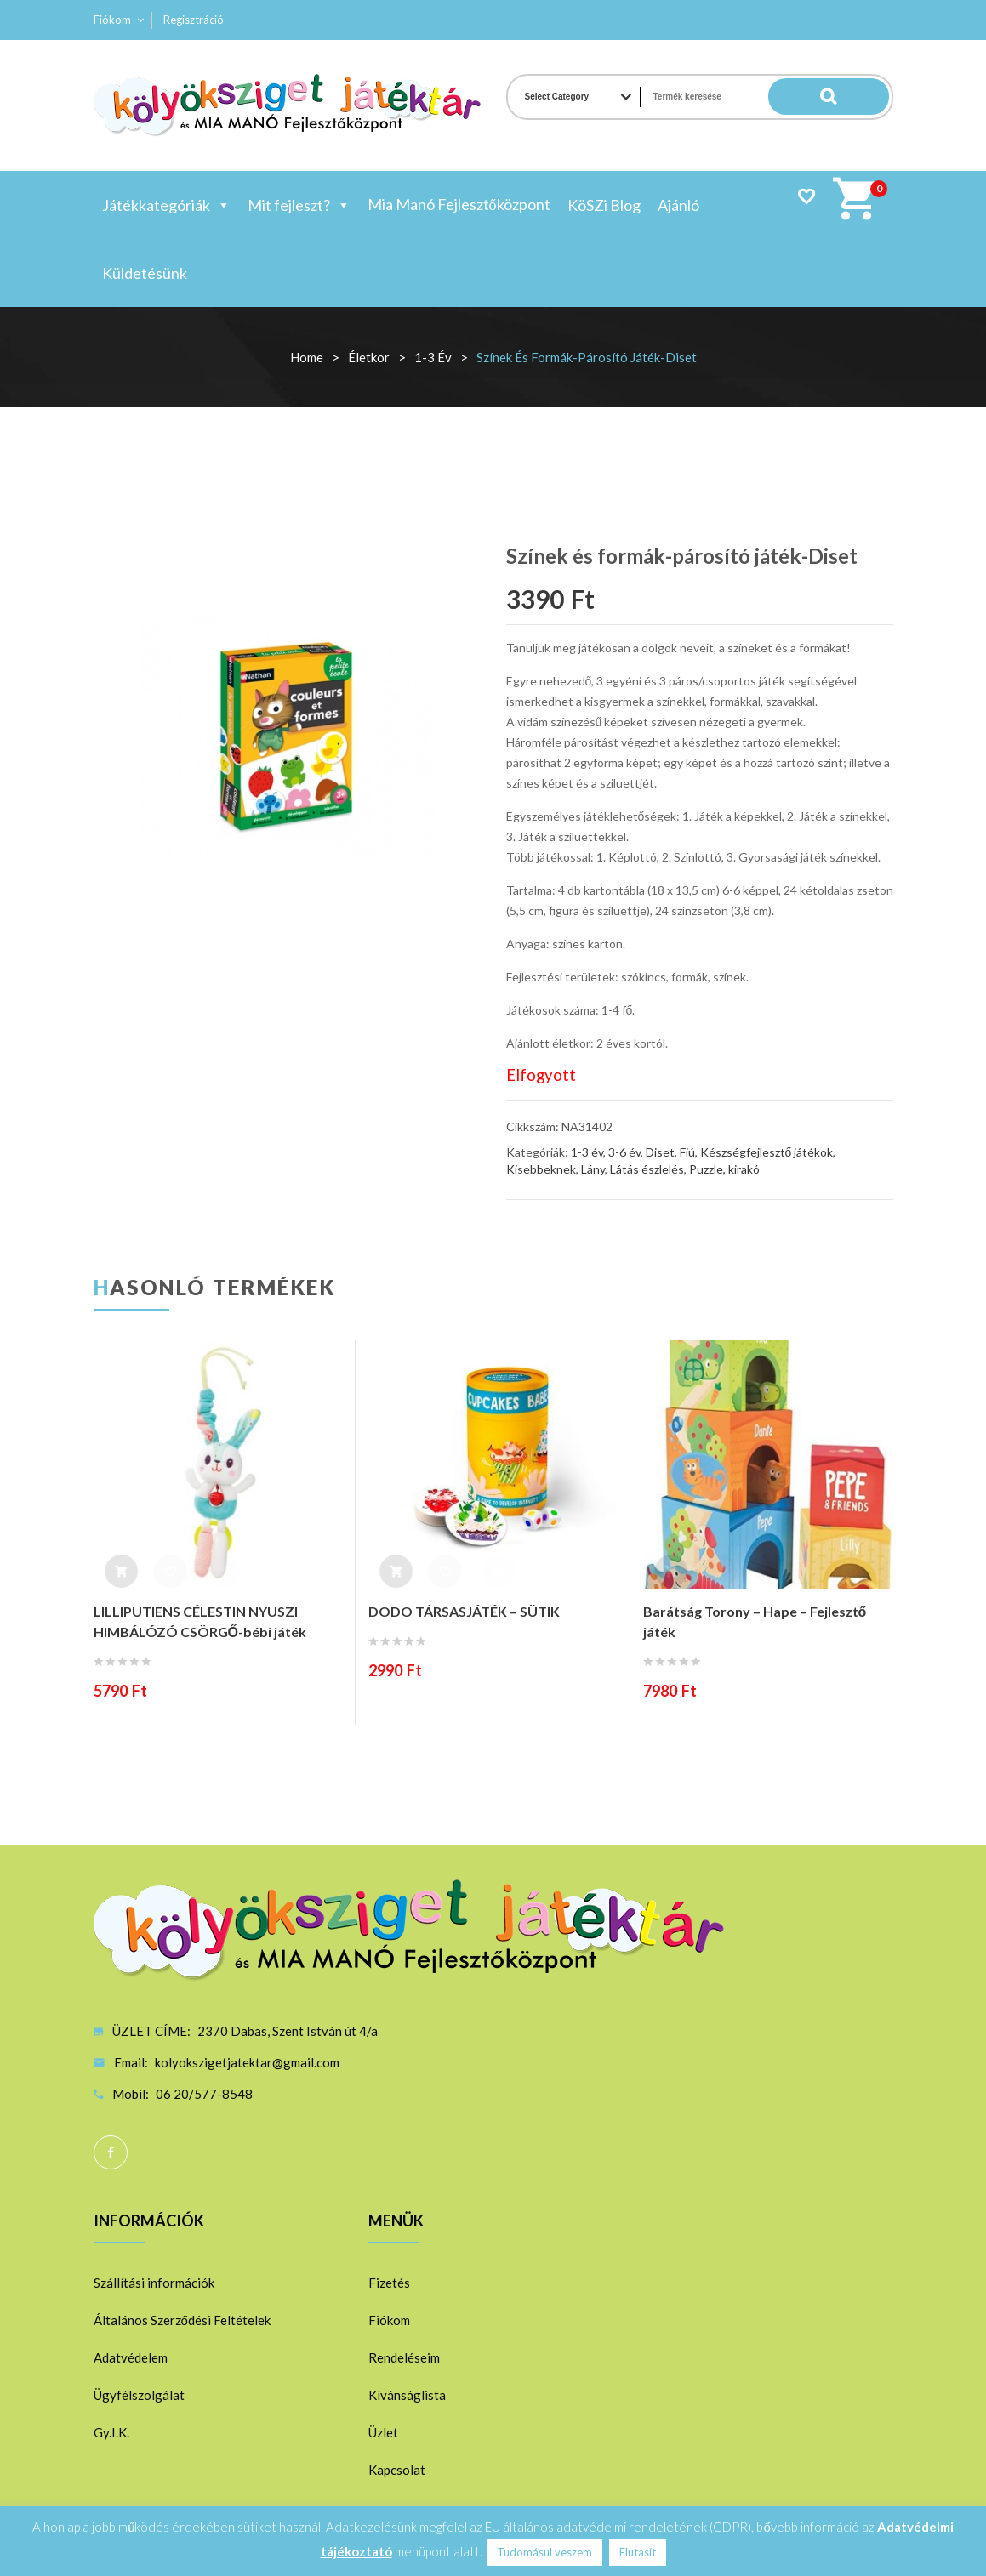 The width and height of the screenshot is (986, 2576). I want to click on Adatvédelem, so click(131, 2357).